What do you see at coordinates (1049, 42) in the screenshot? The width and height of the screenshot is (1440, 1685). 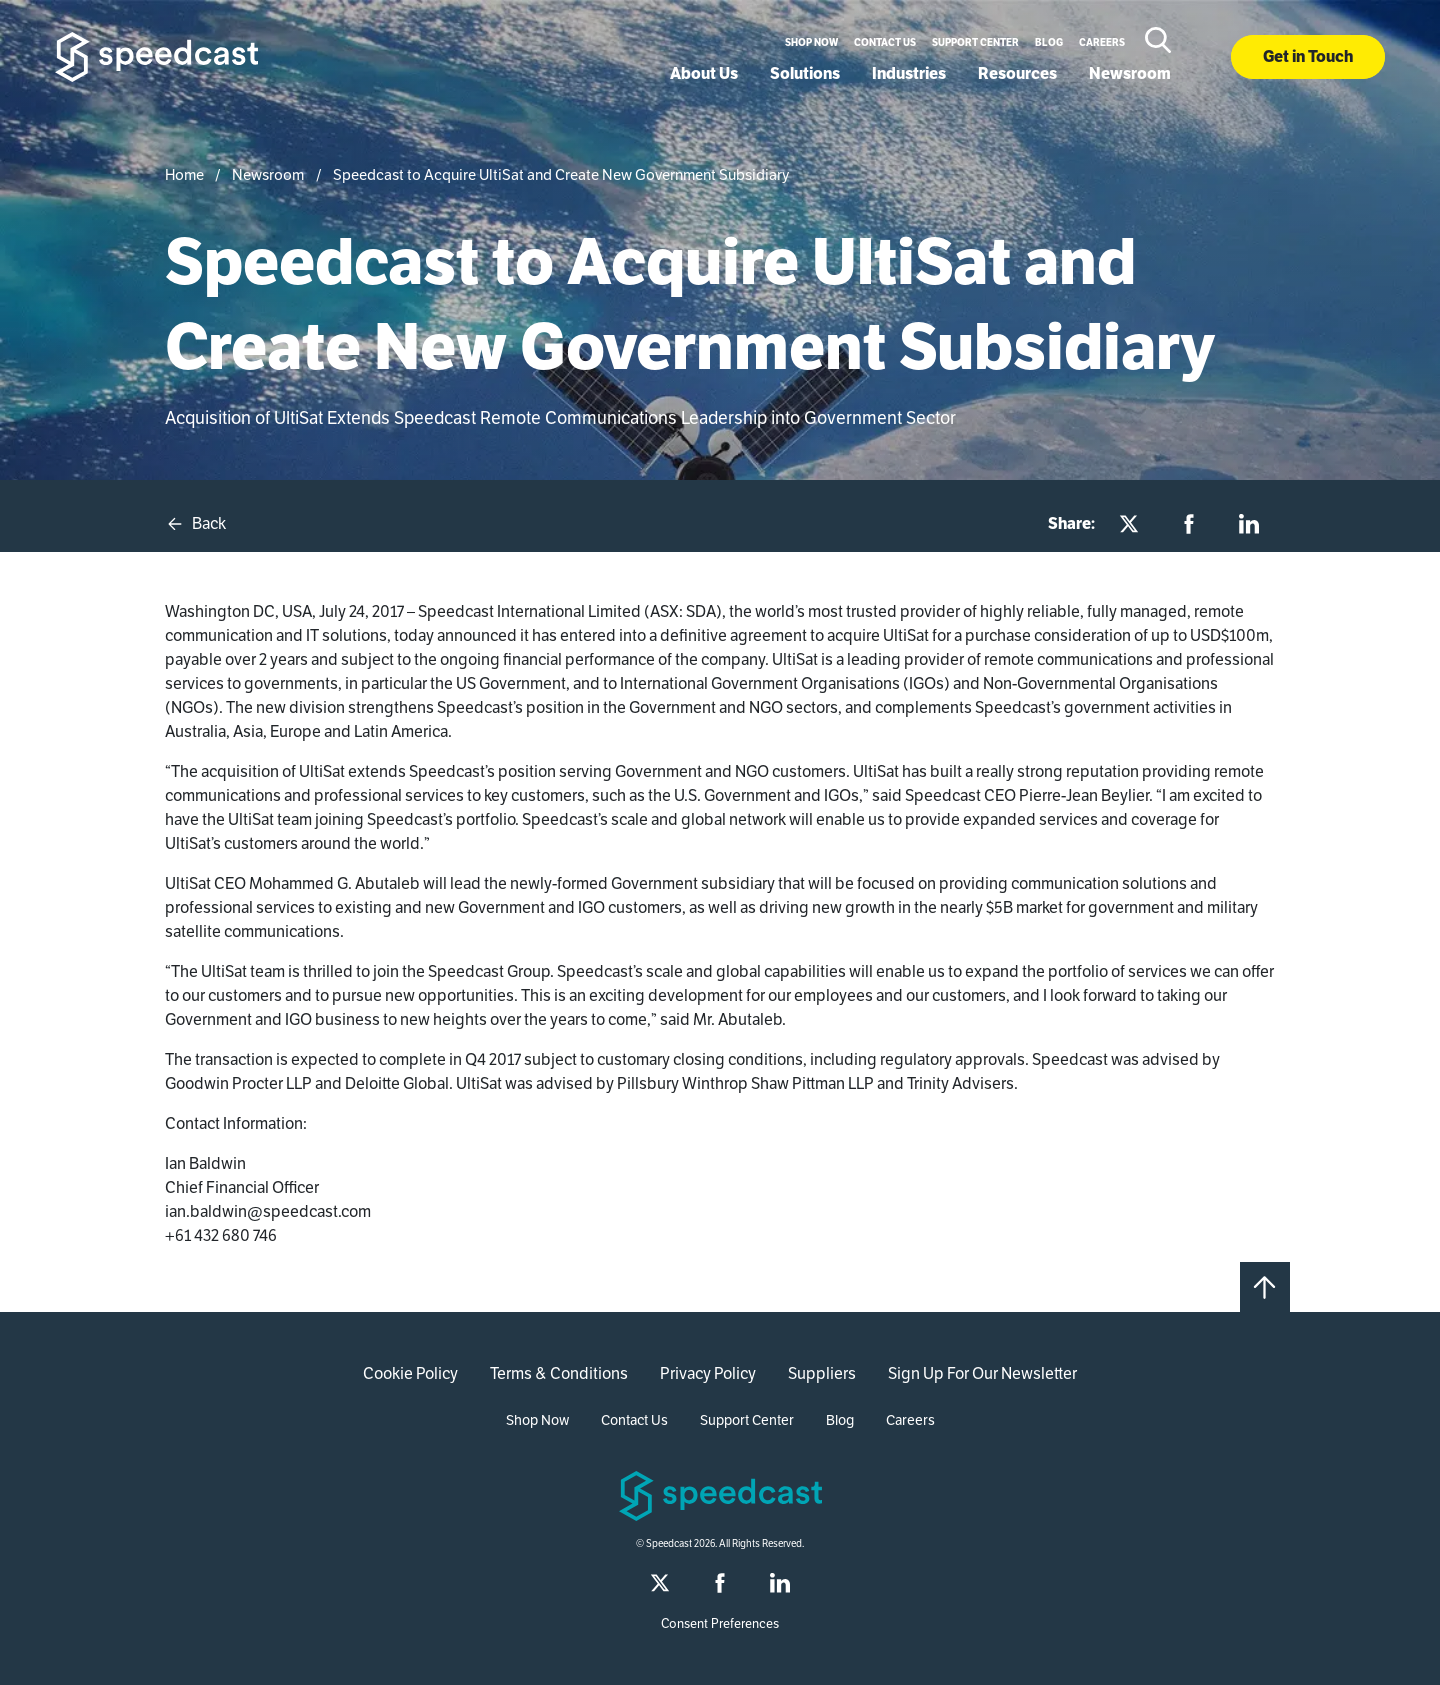 I see `Blog` at bounding box center [1049, 42].